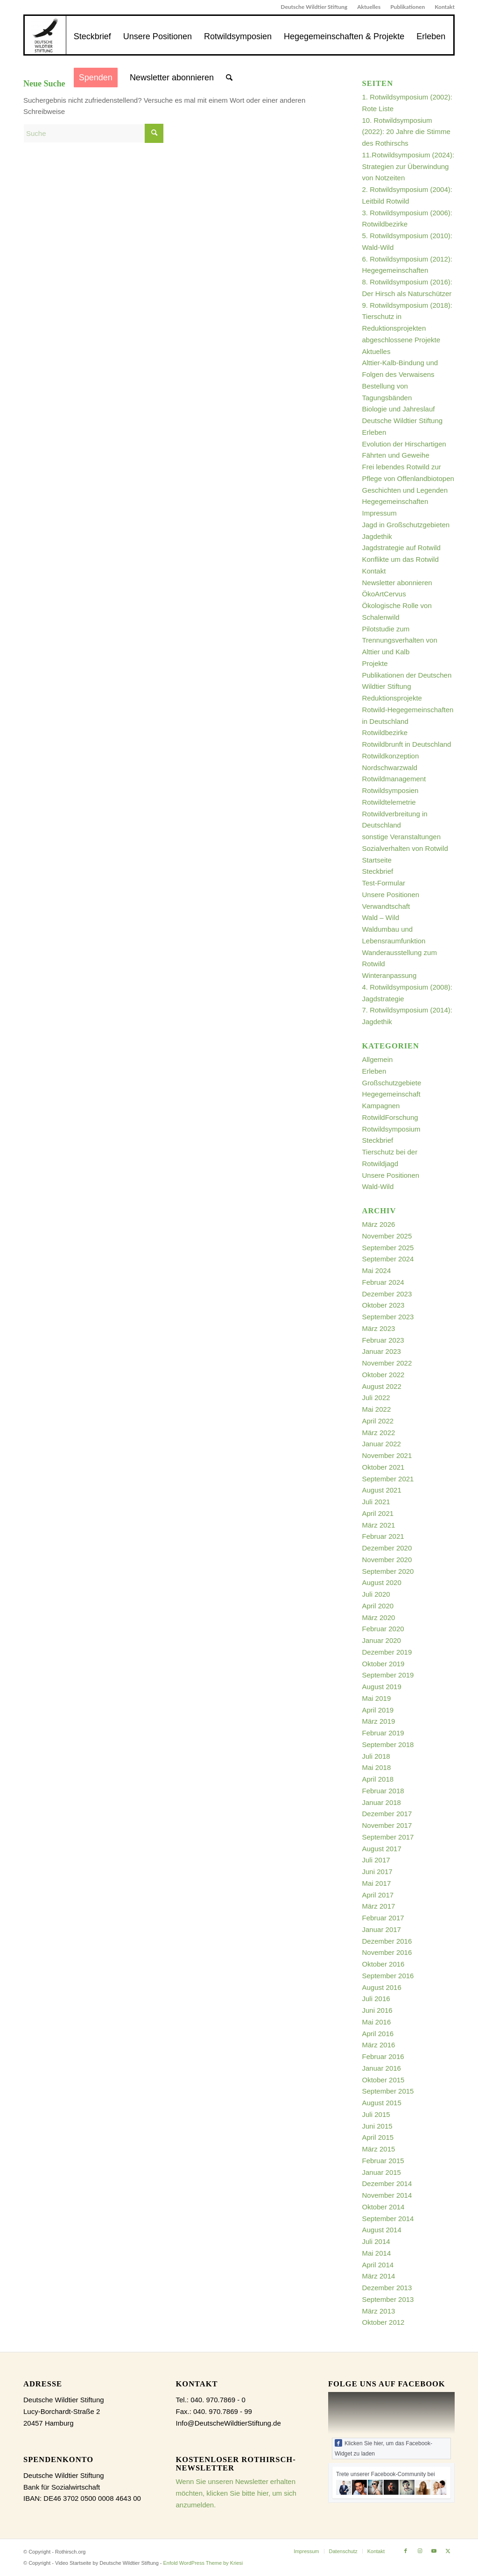  Describe the element at coordinates (387, 2195) in the screenshot. I see `November 2014` at that location.